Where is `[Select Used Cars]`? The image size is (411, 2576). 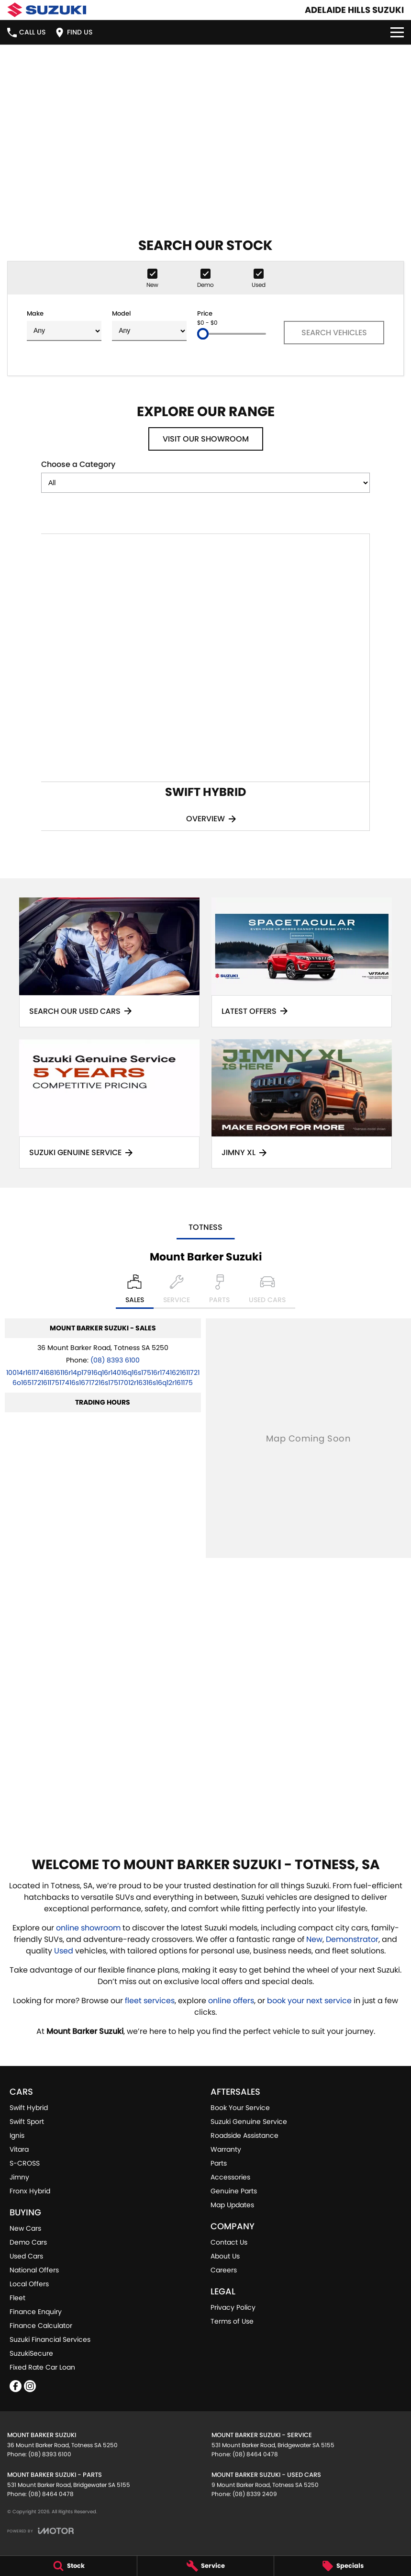 [Select Used Cars] is located at coordinates (267, 1291).